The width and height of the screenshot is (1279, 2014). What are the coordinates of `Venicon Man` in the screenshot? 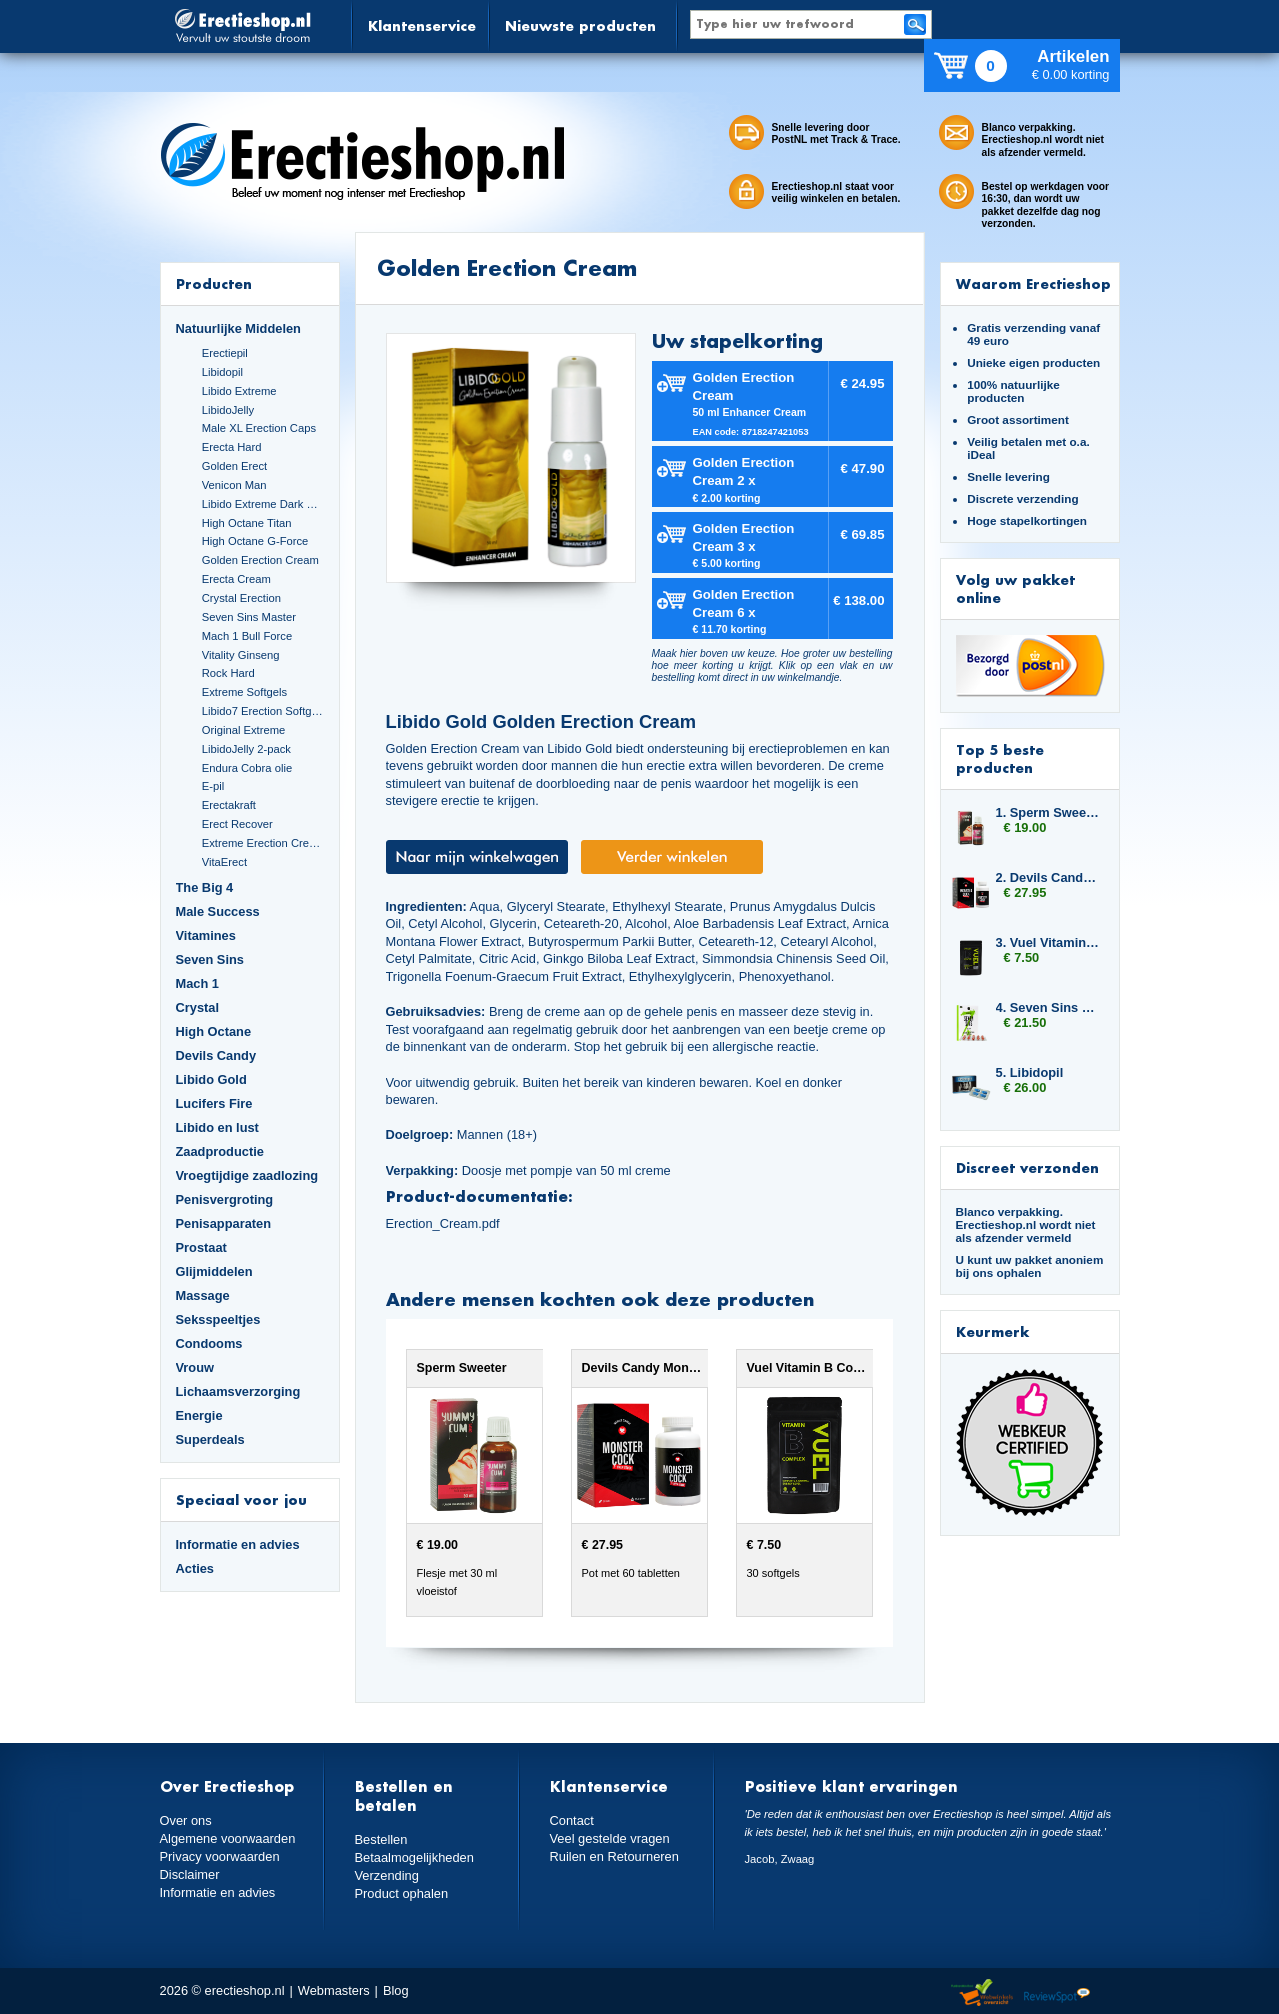 It's located at (234, 485).